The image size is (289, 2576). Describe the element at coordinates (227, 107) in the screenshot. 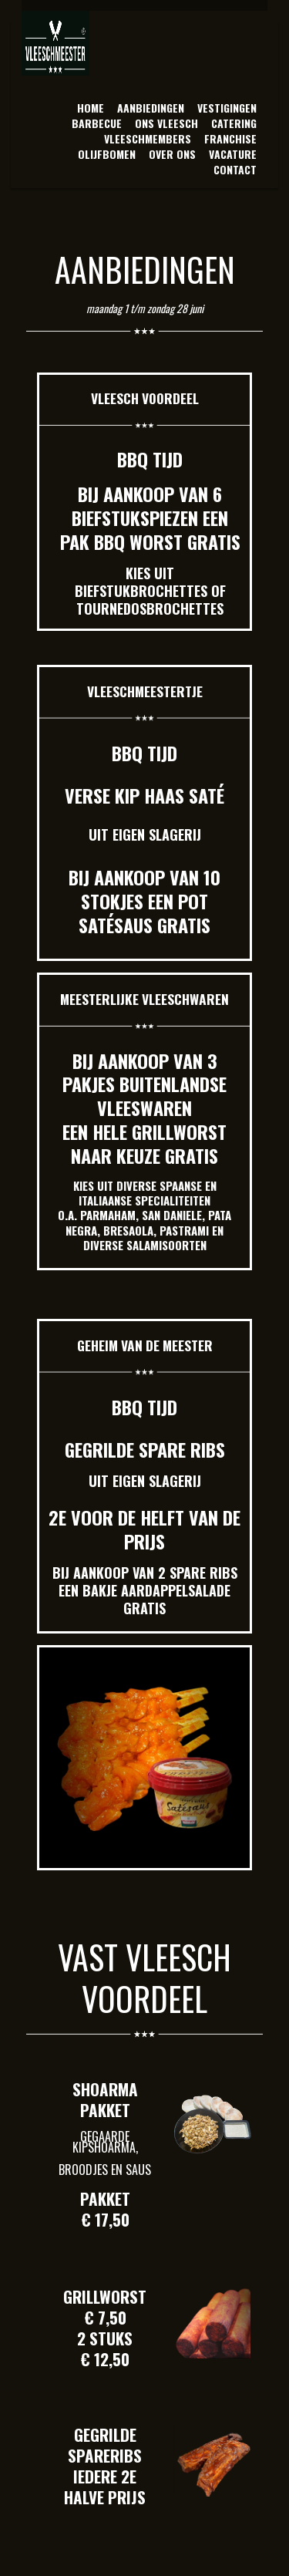

I see `VESTIGINGEN` at that location.